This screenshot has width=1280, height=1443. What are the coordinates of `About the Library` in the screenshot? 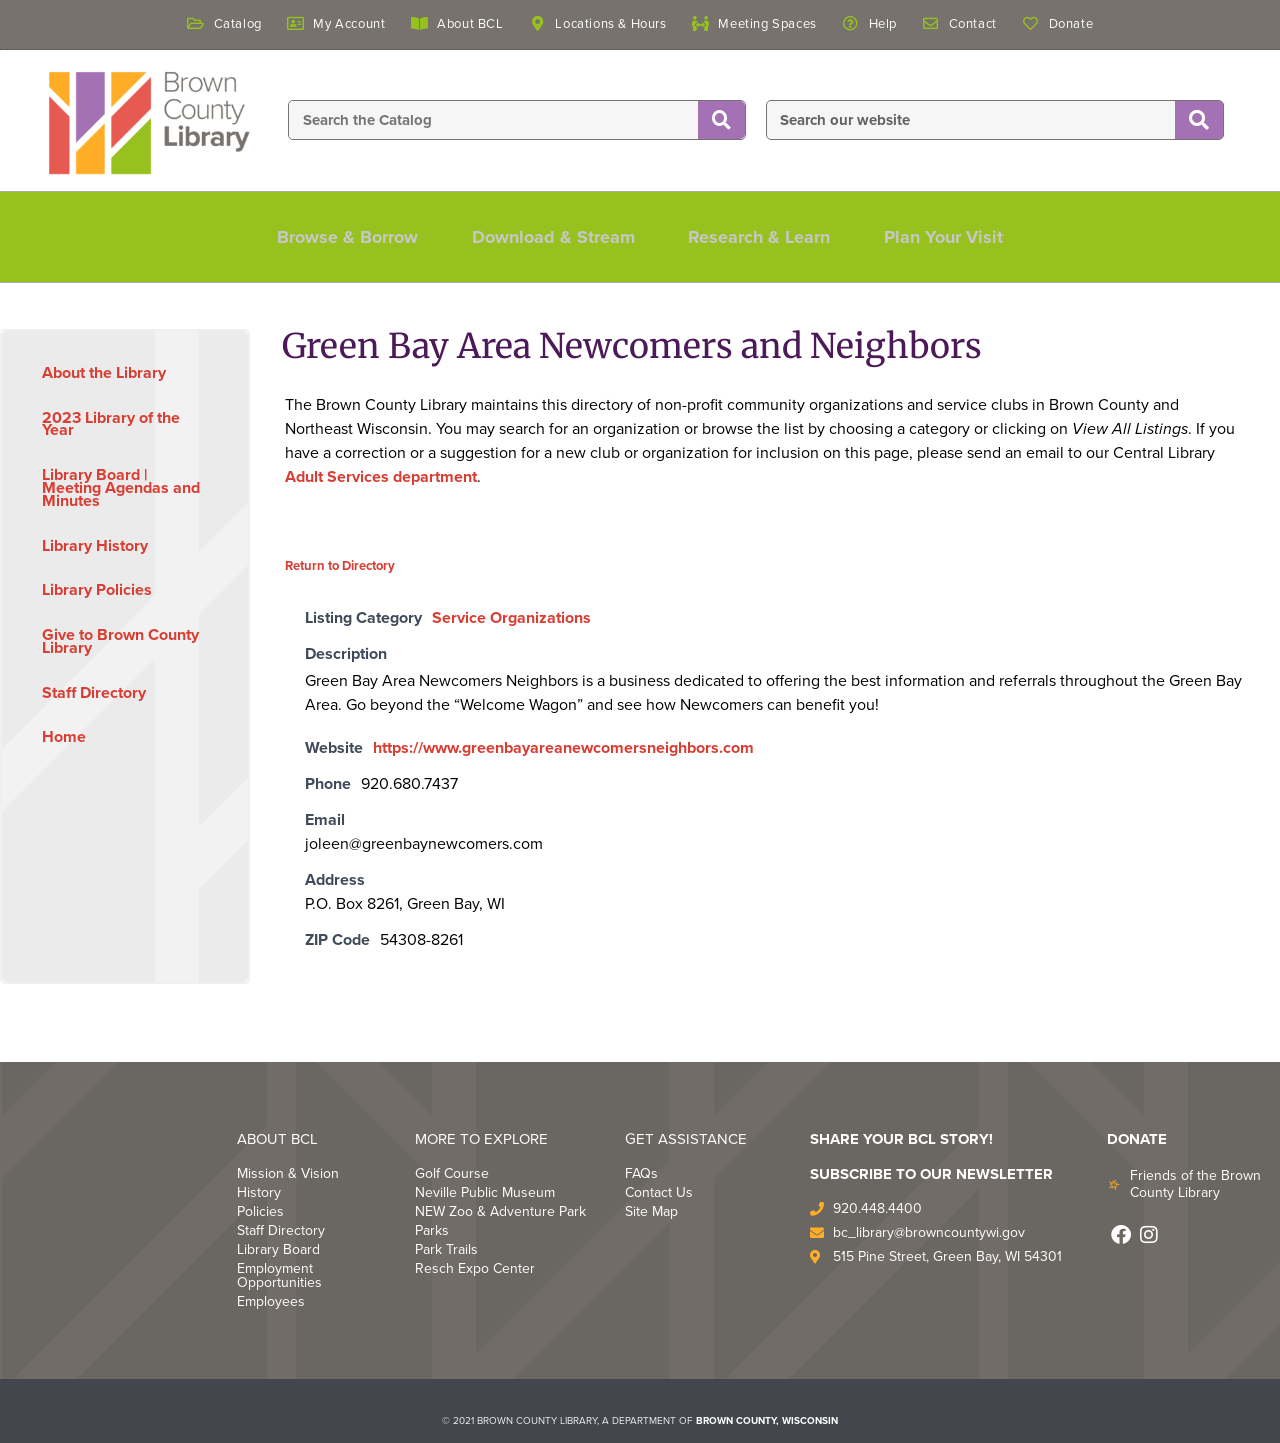 It's located at (104, 373).